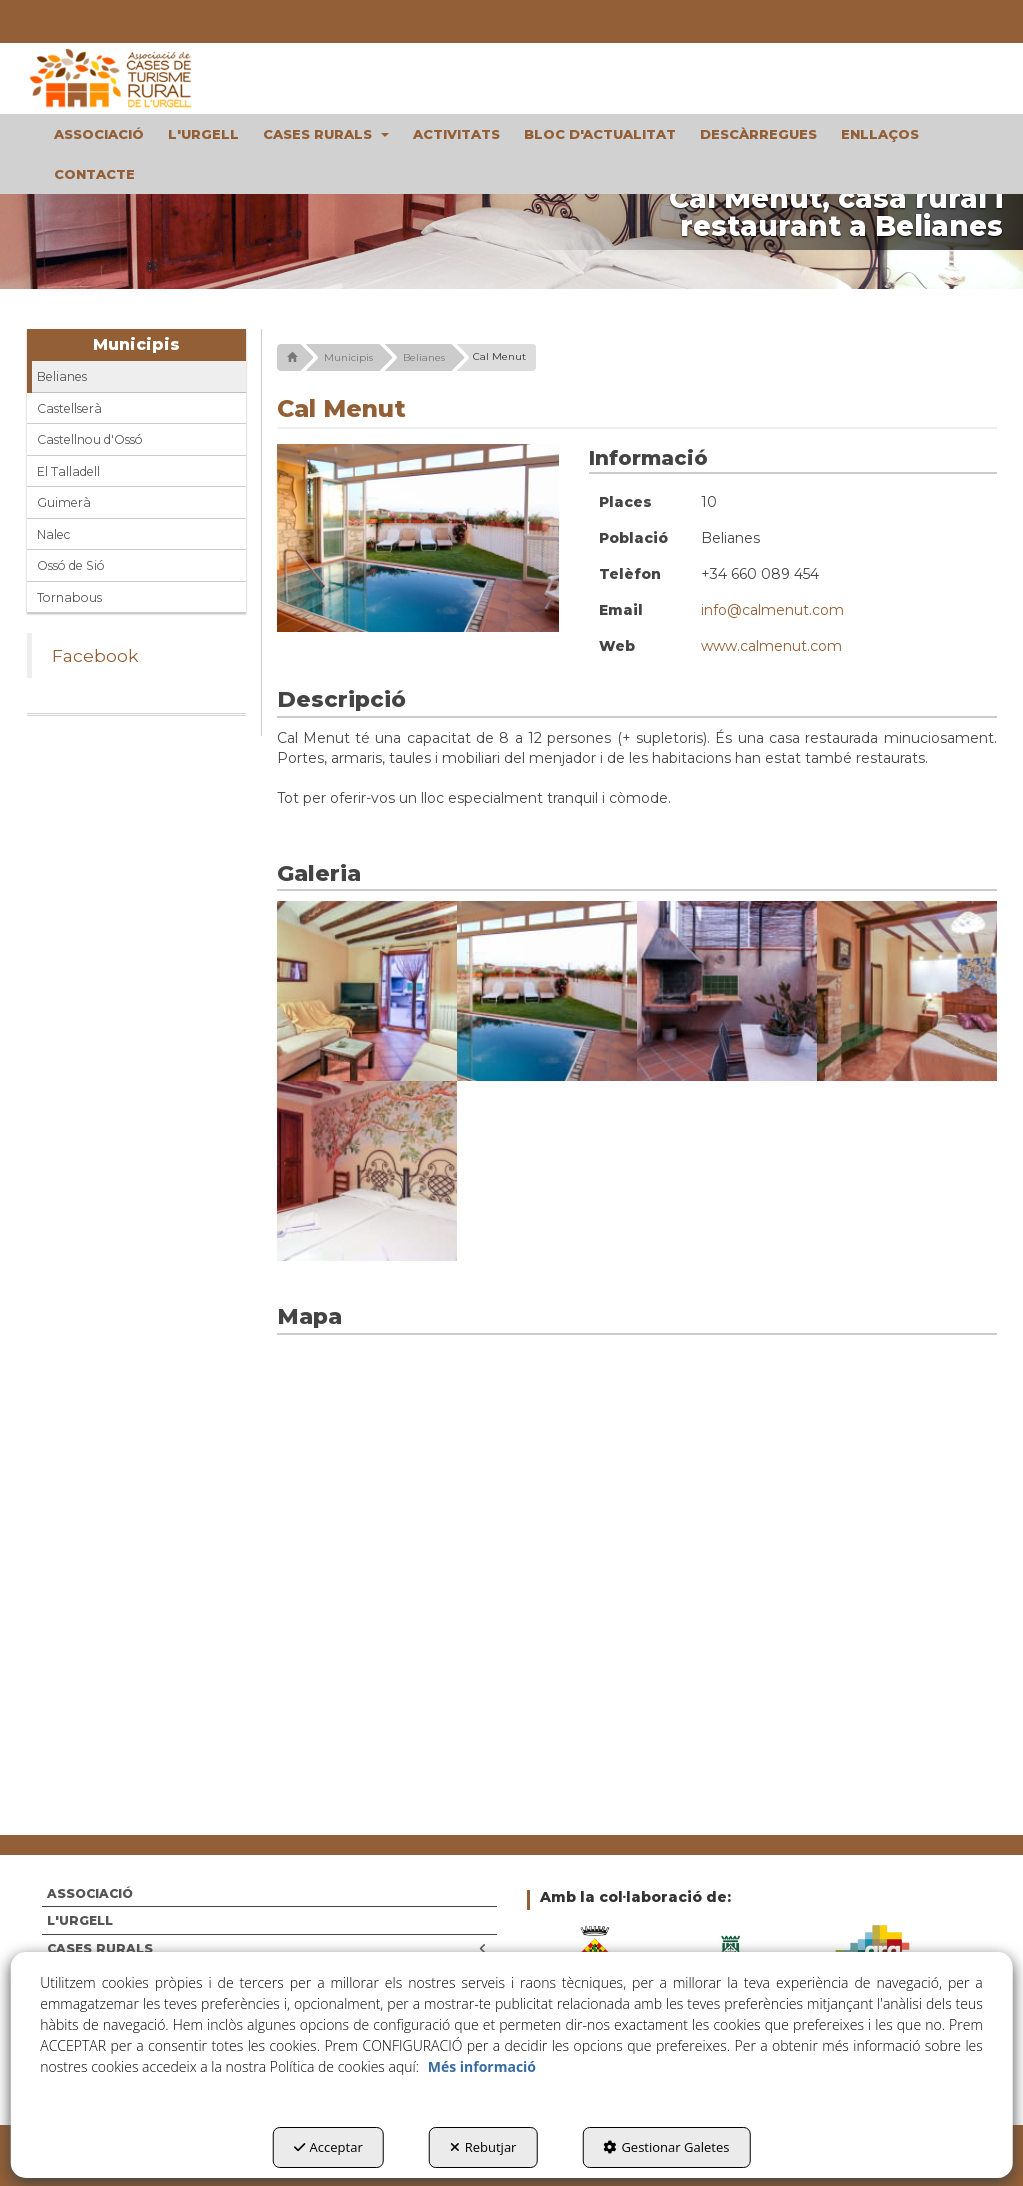  I want to click on Guimerà [button], so click(64, 502).